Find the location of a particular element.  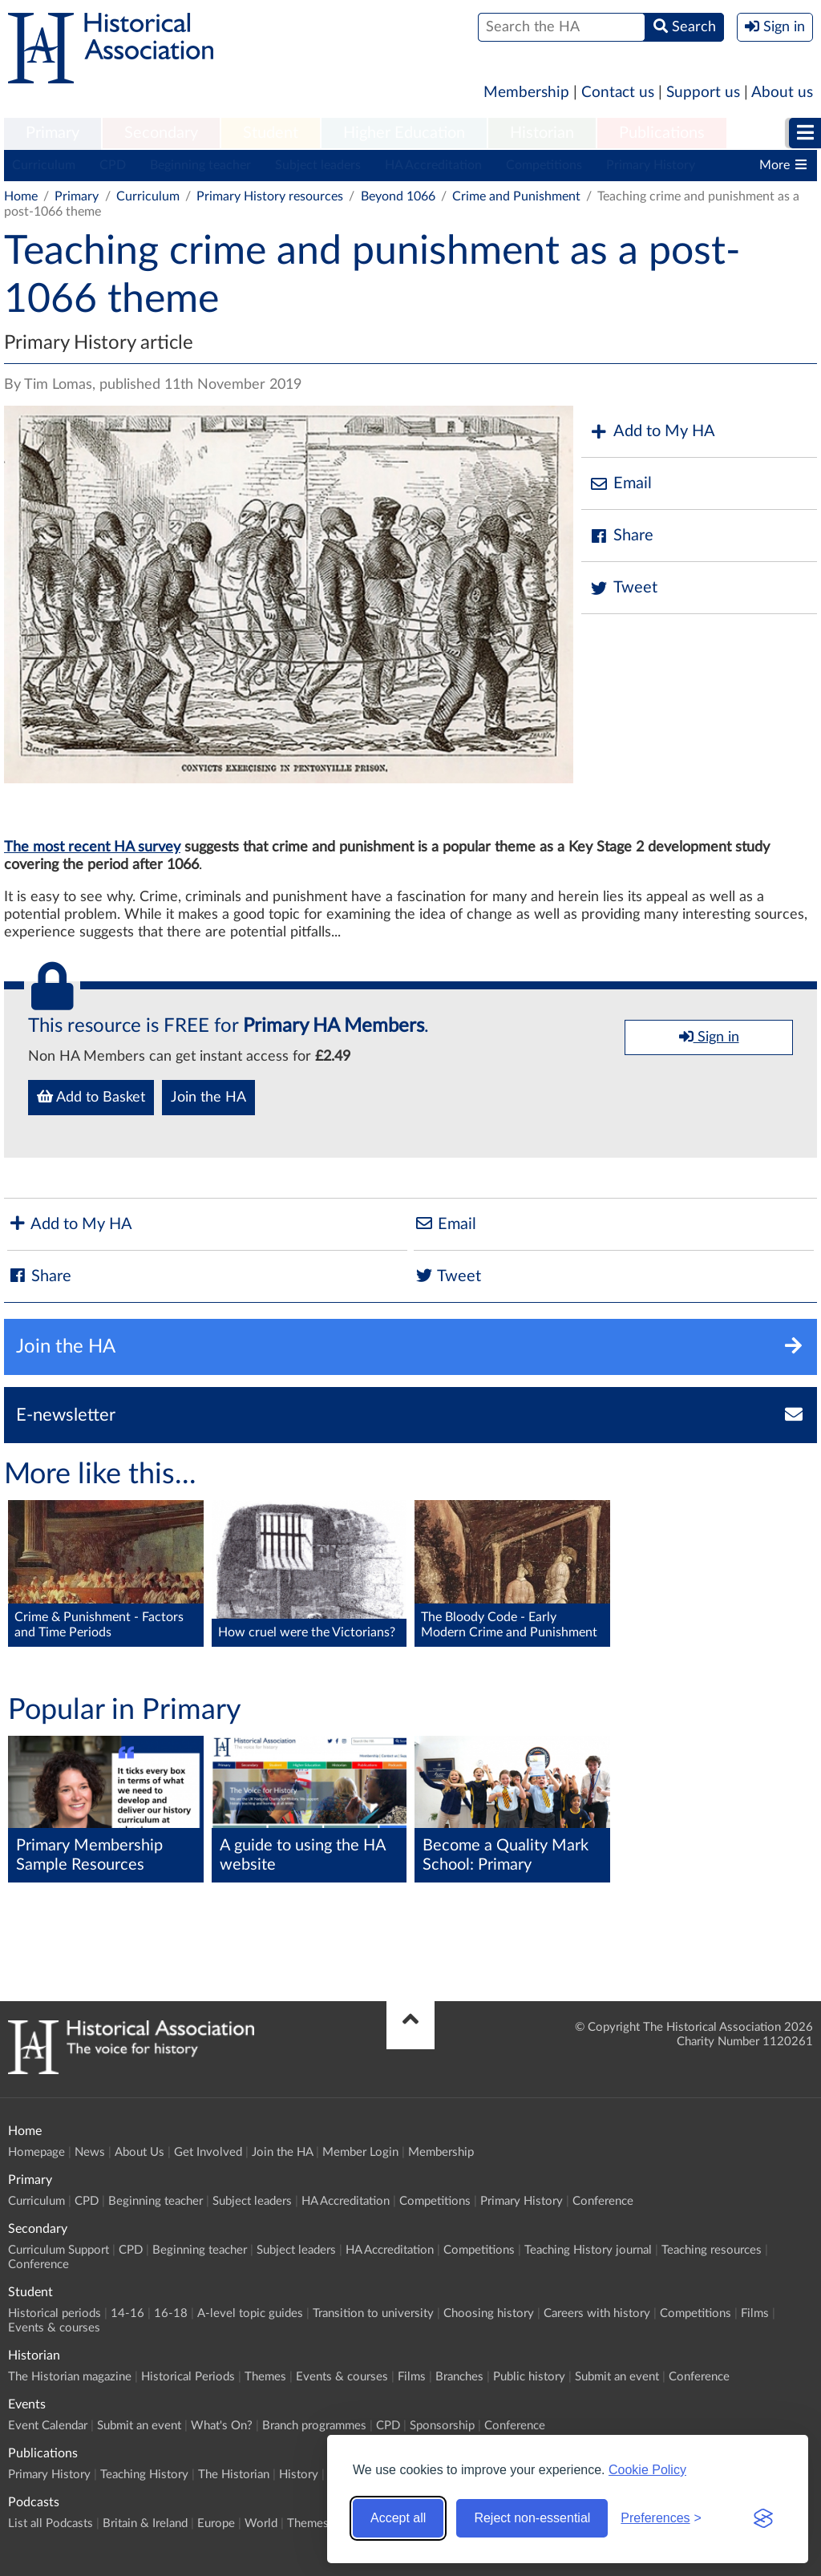

Add to Basket is located at coordinates (91, 1097).